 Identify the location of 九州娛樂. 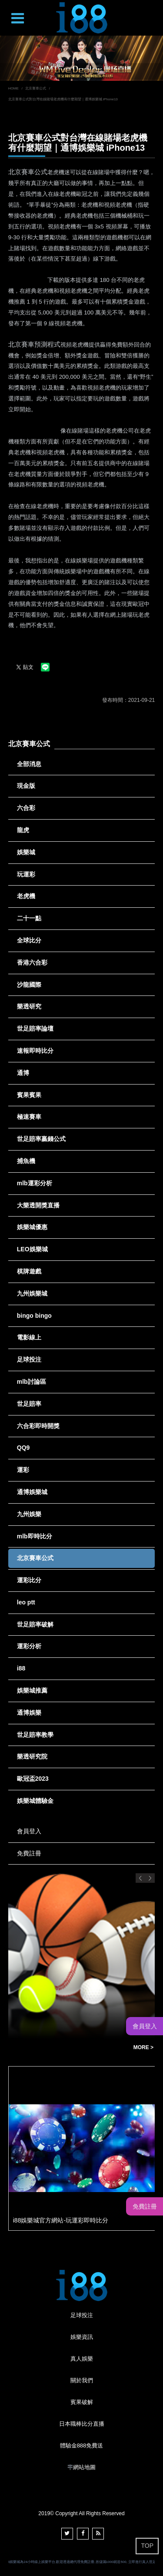
(29, 1514).